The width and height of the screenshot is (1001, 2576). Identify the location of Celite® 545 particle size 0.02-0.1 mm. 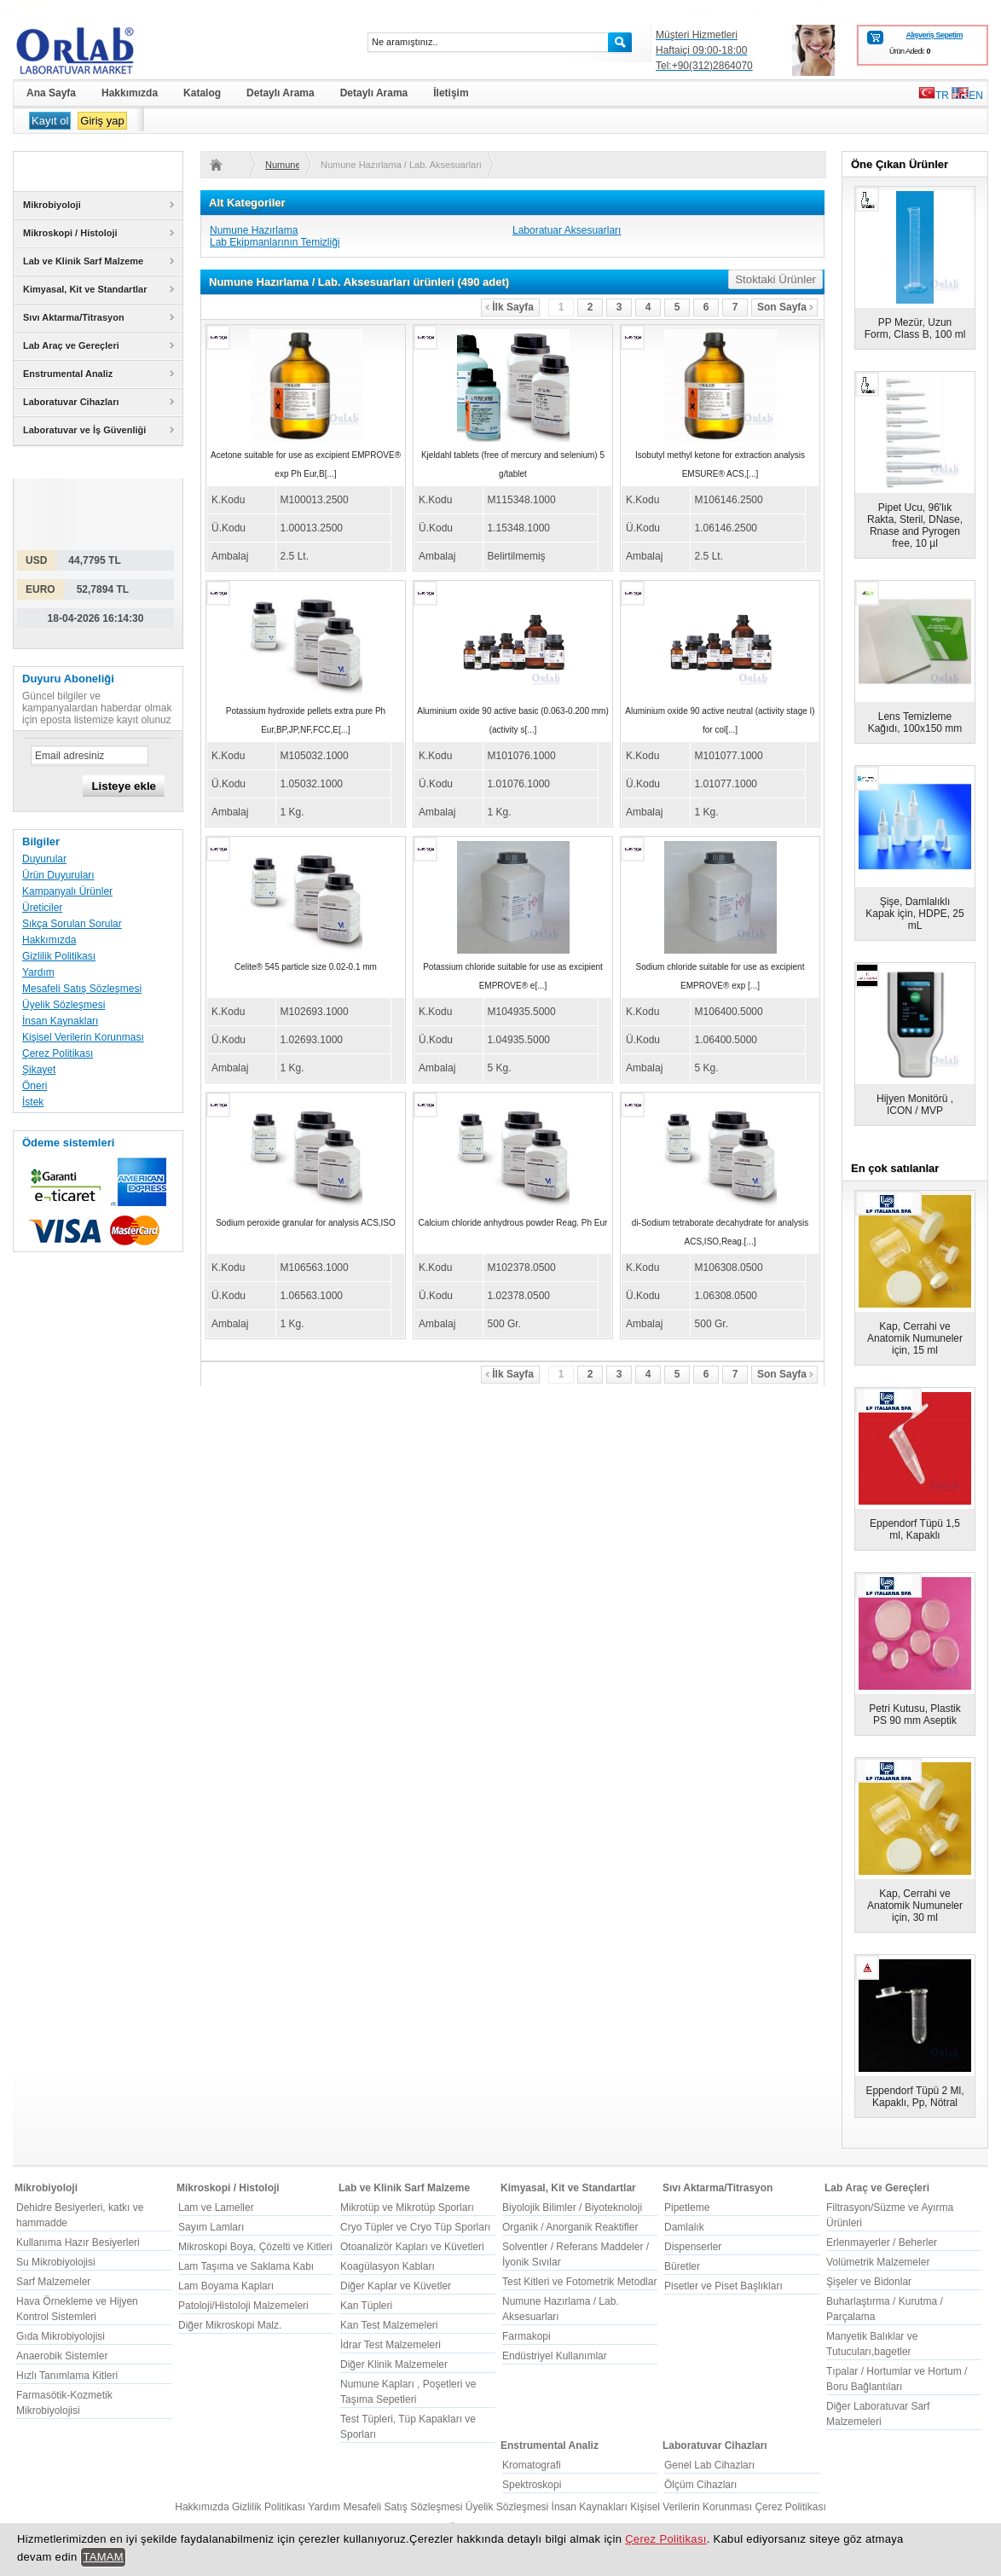
(305, 967).